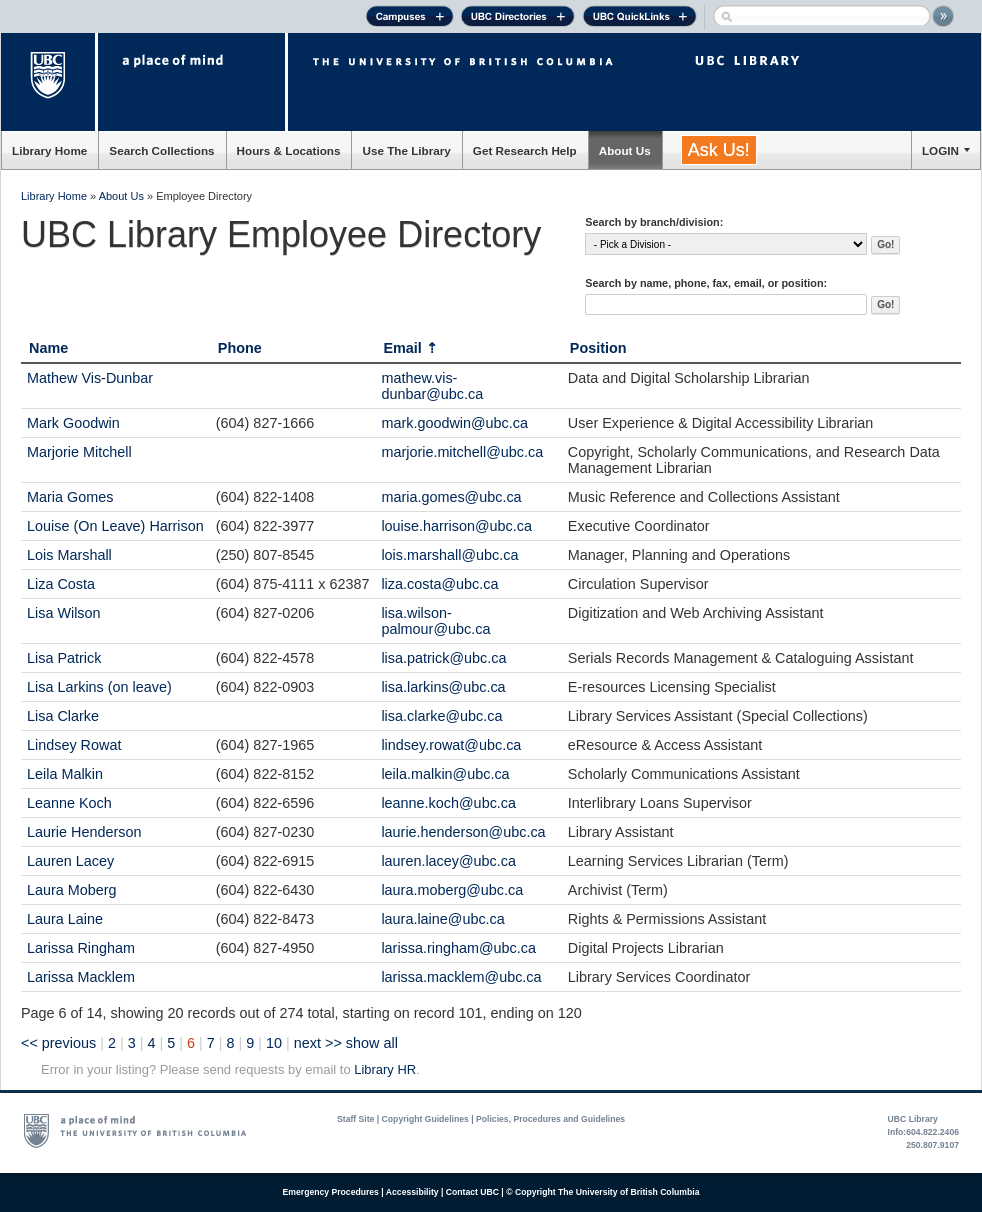 This screenshot has width=982, height=1212. What do you see at coordinates (61, 584) in the screenshot?
I see `Liza Costa` at bounding box center [61, 584].